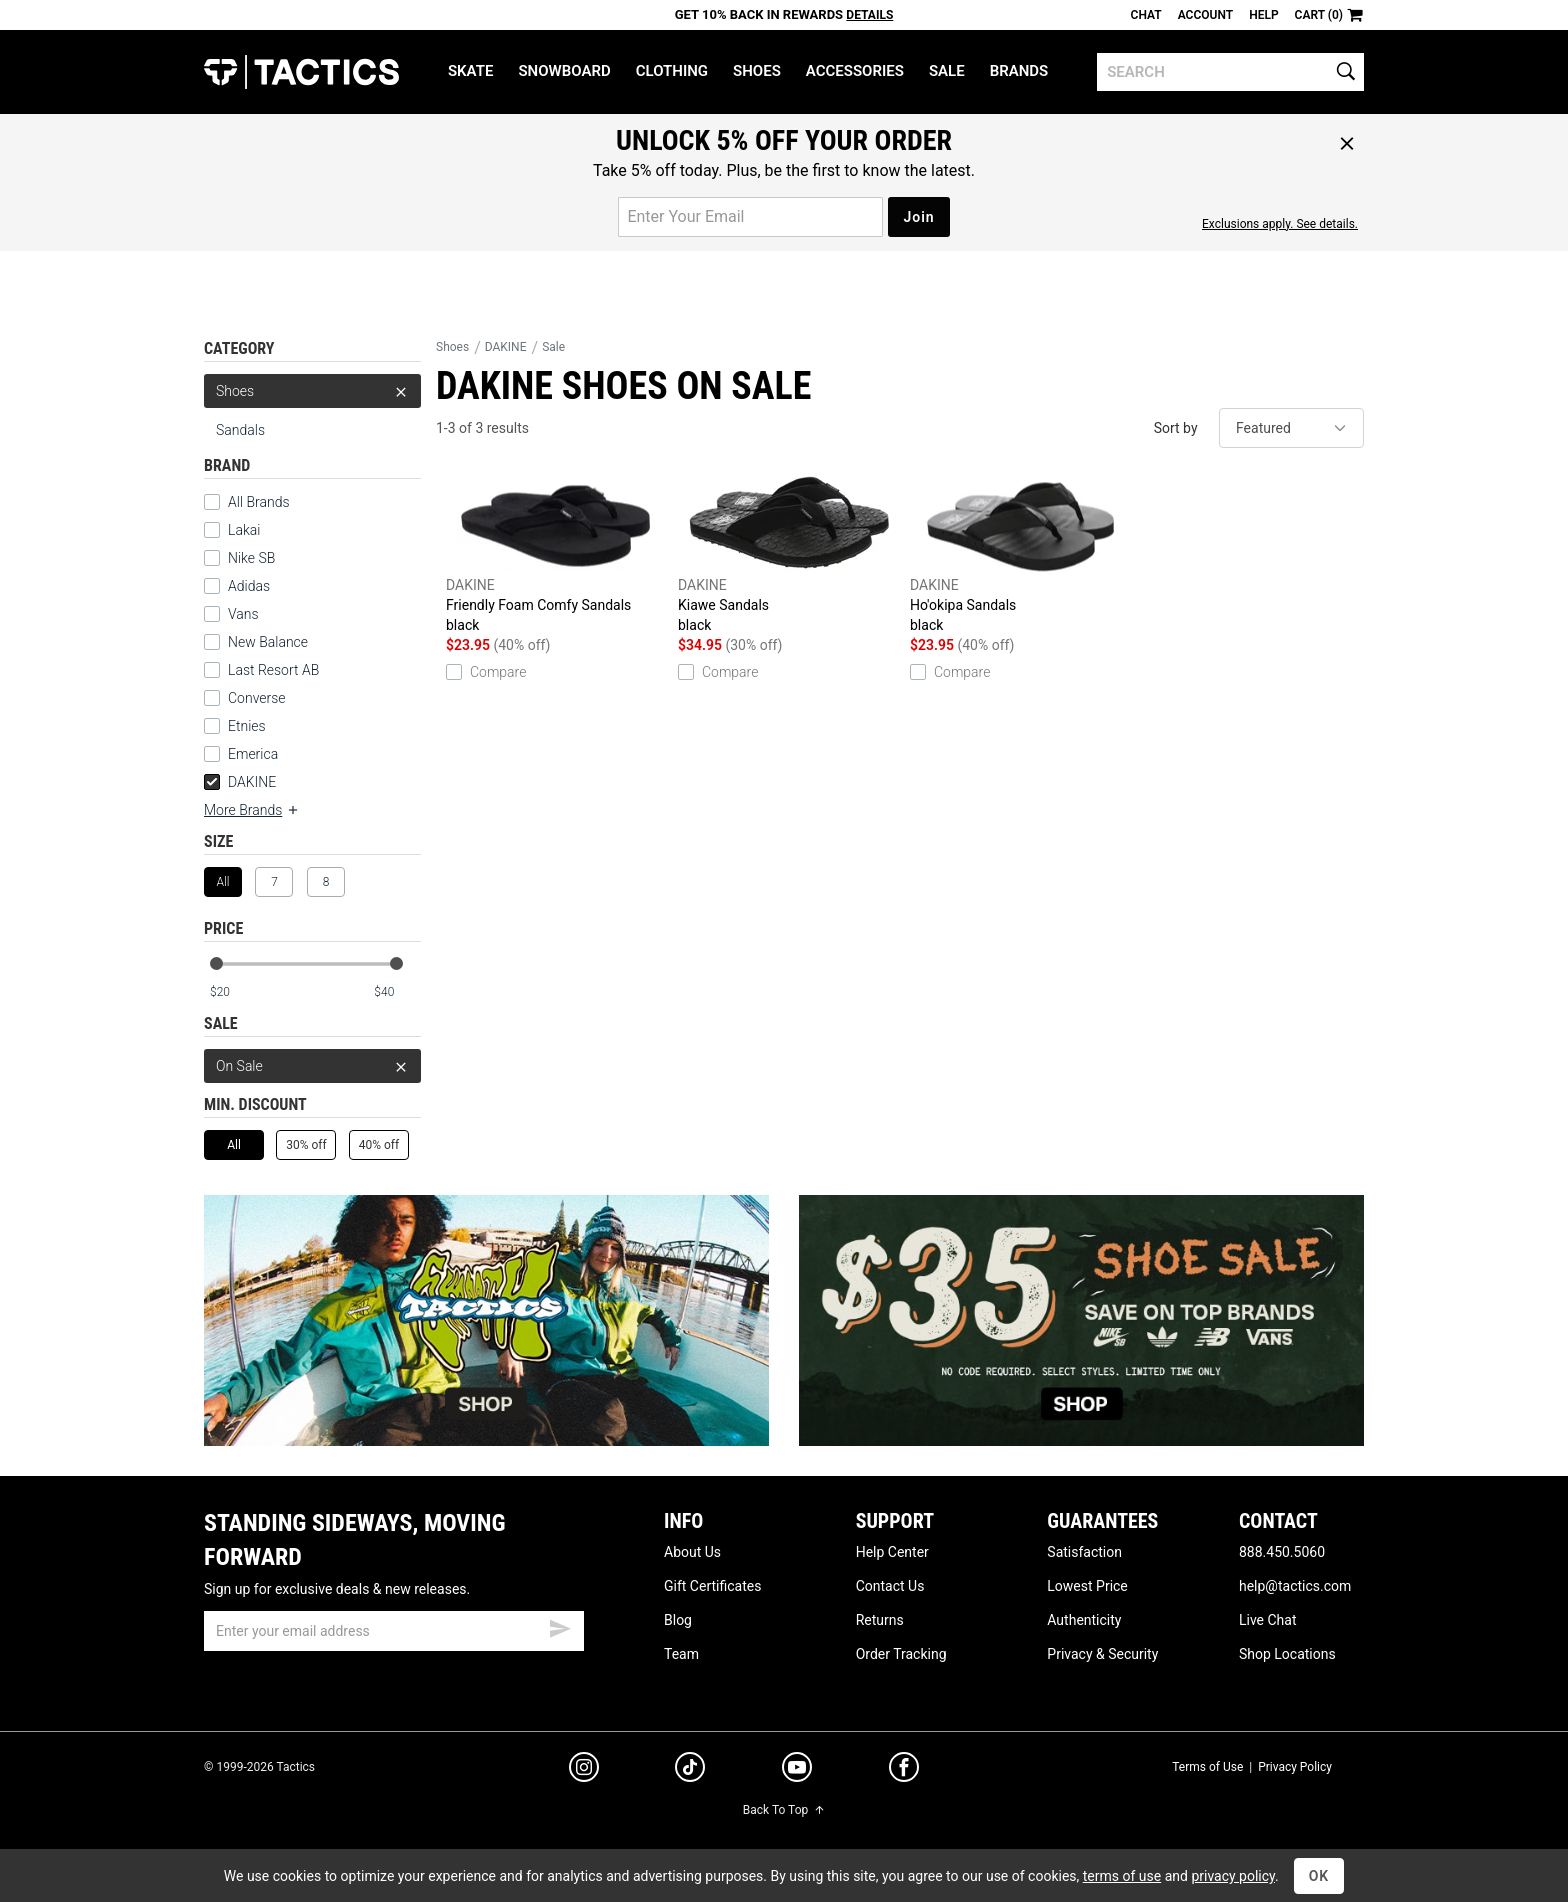 This screenshot has width=1568, height=1902. Describe the element at coordinates (1176, 428) in the screenshot. I see `Sort by` at that location.